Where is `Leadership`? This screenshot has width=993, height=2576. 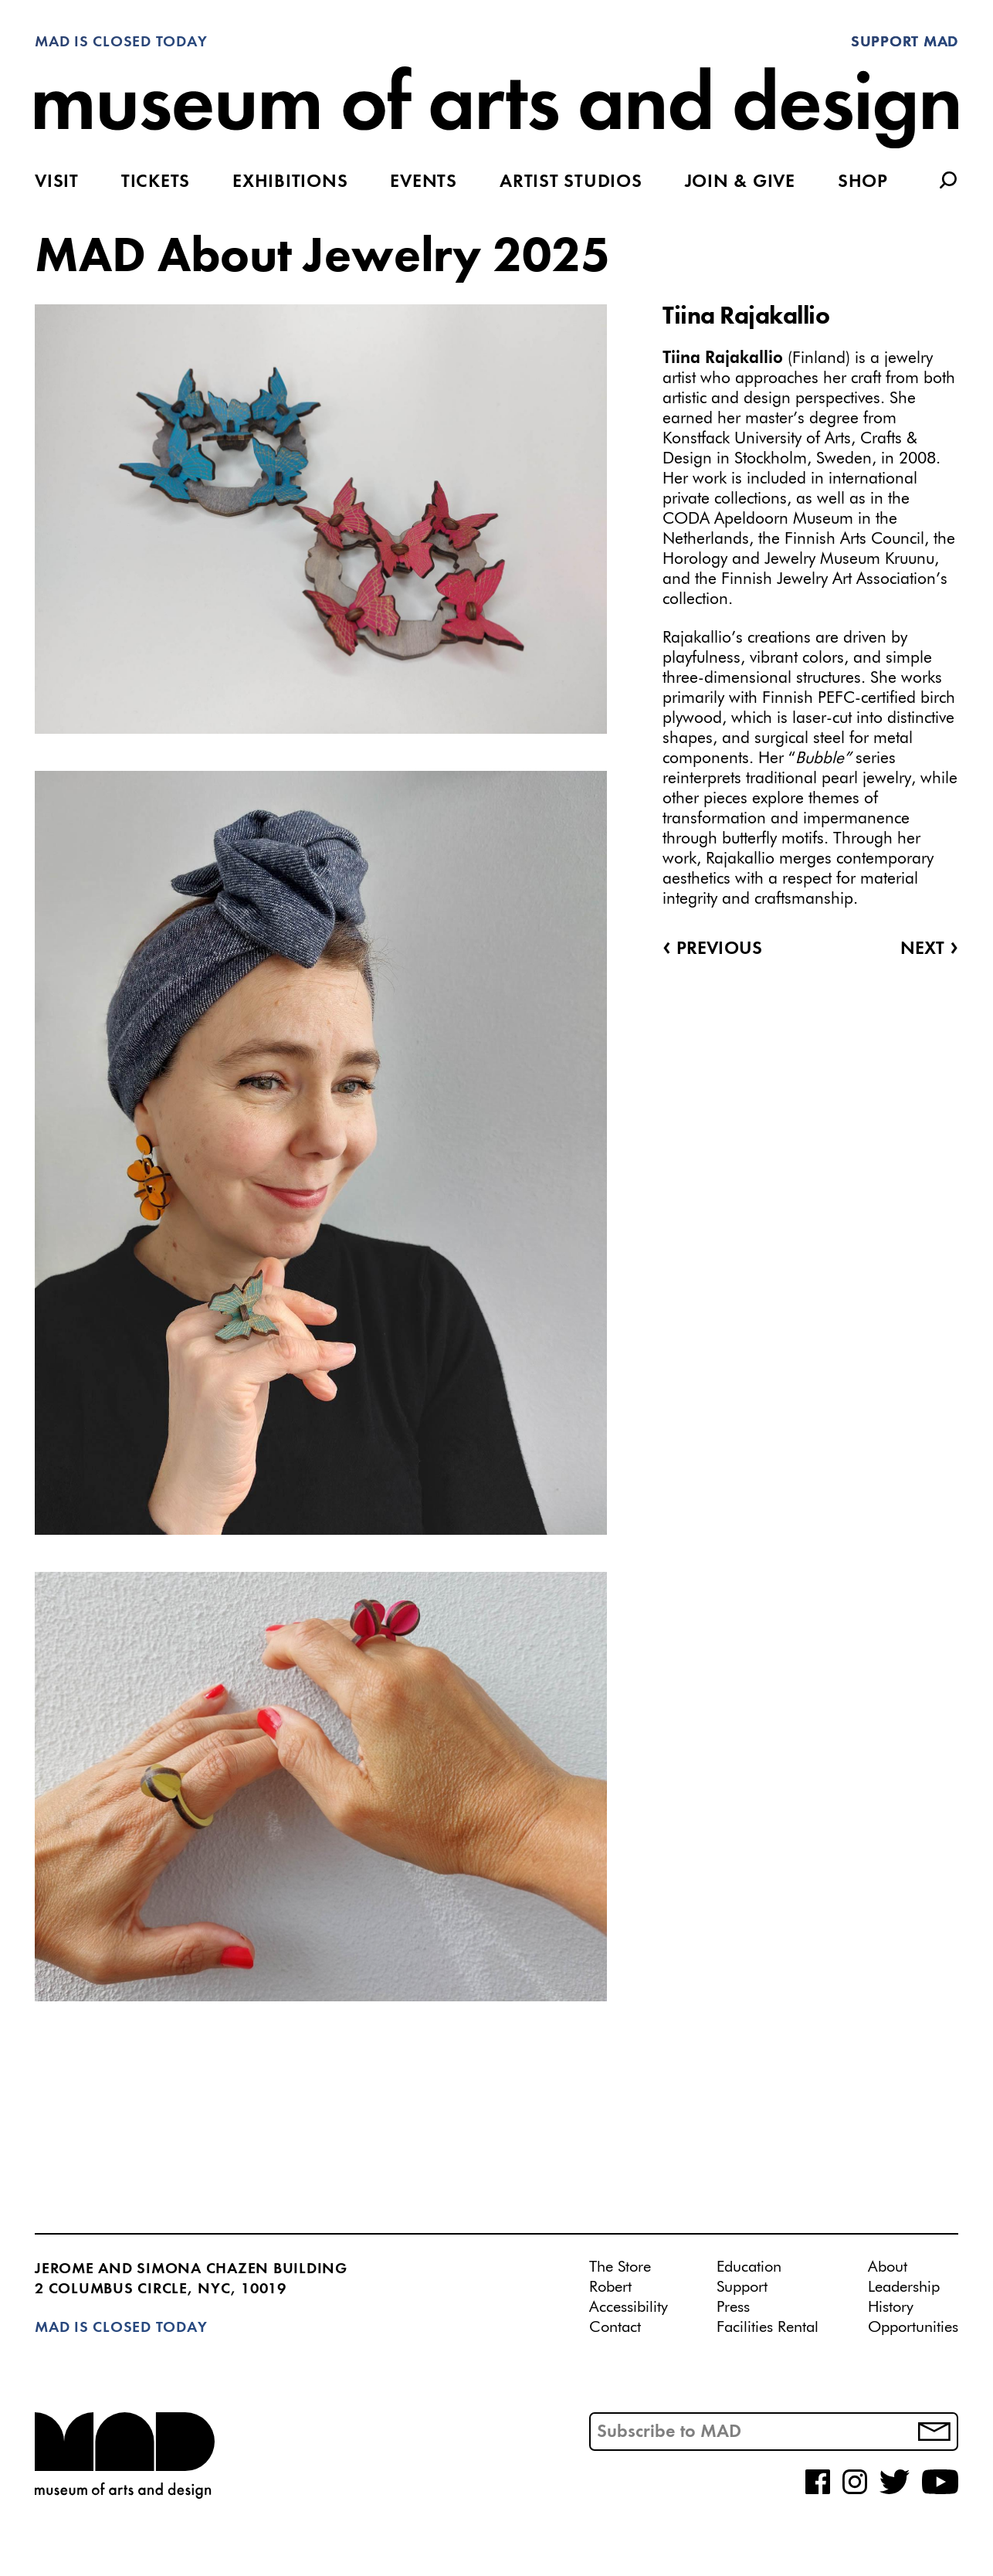
Leadership is located at coordinates (904, 2287).